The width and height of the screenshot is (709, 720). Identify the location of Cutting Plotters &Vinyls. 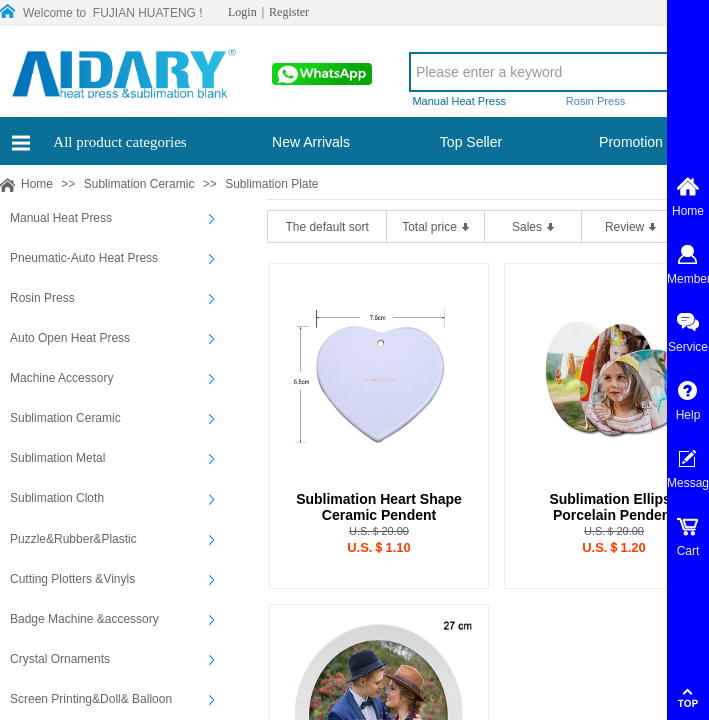
(72, 579).